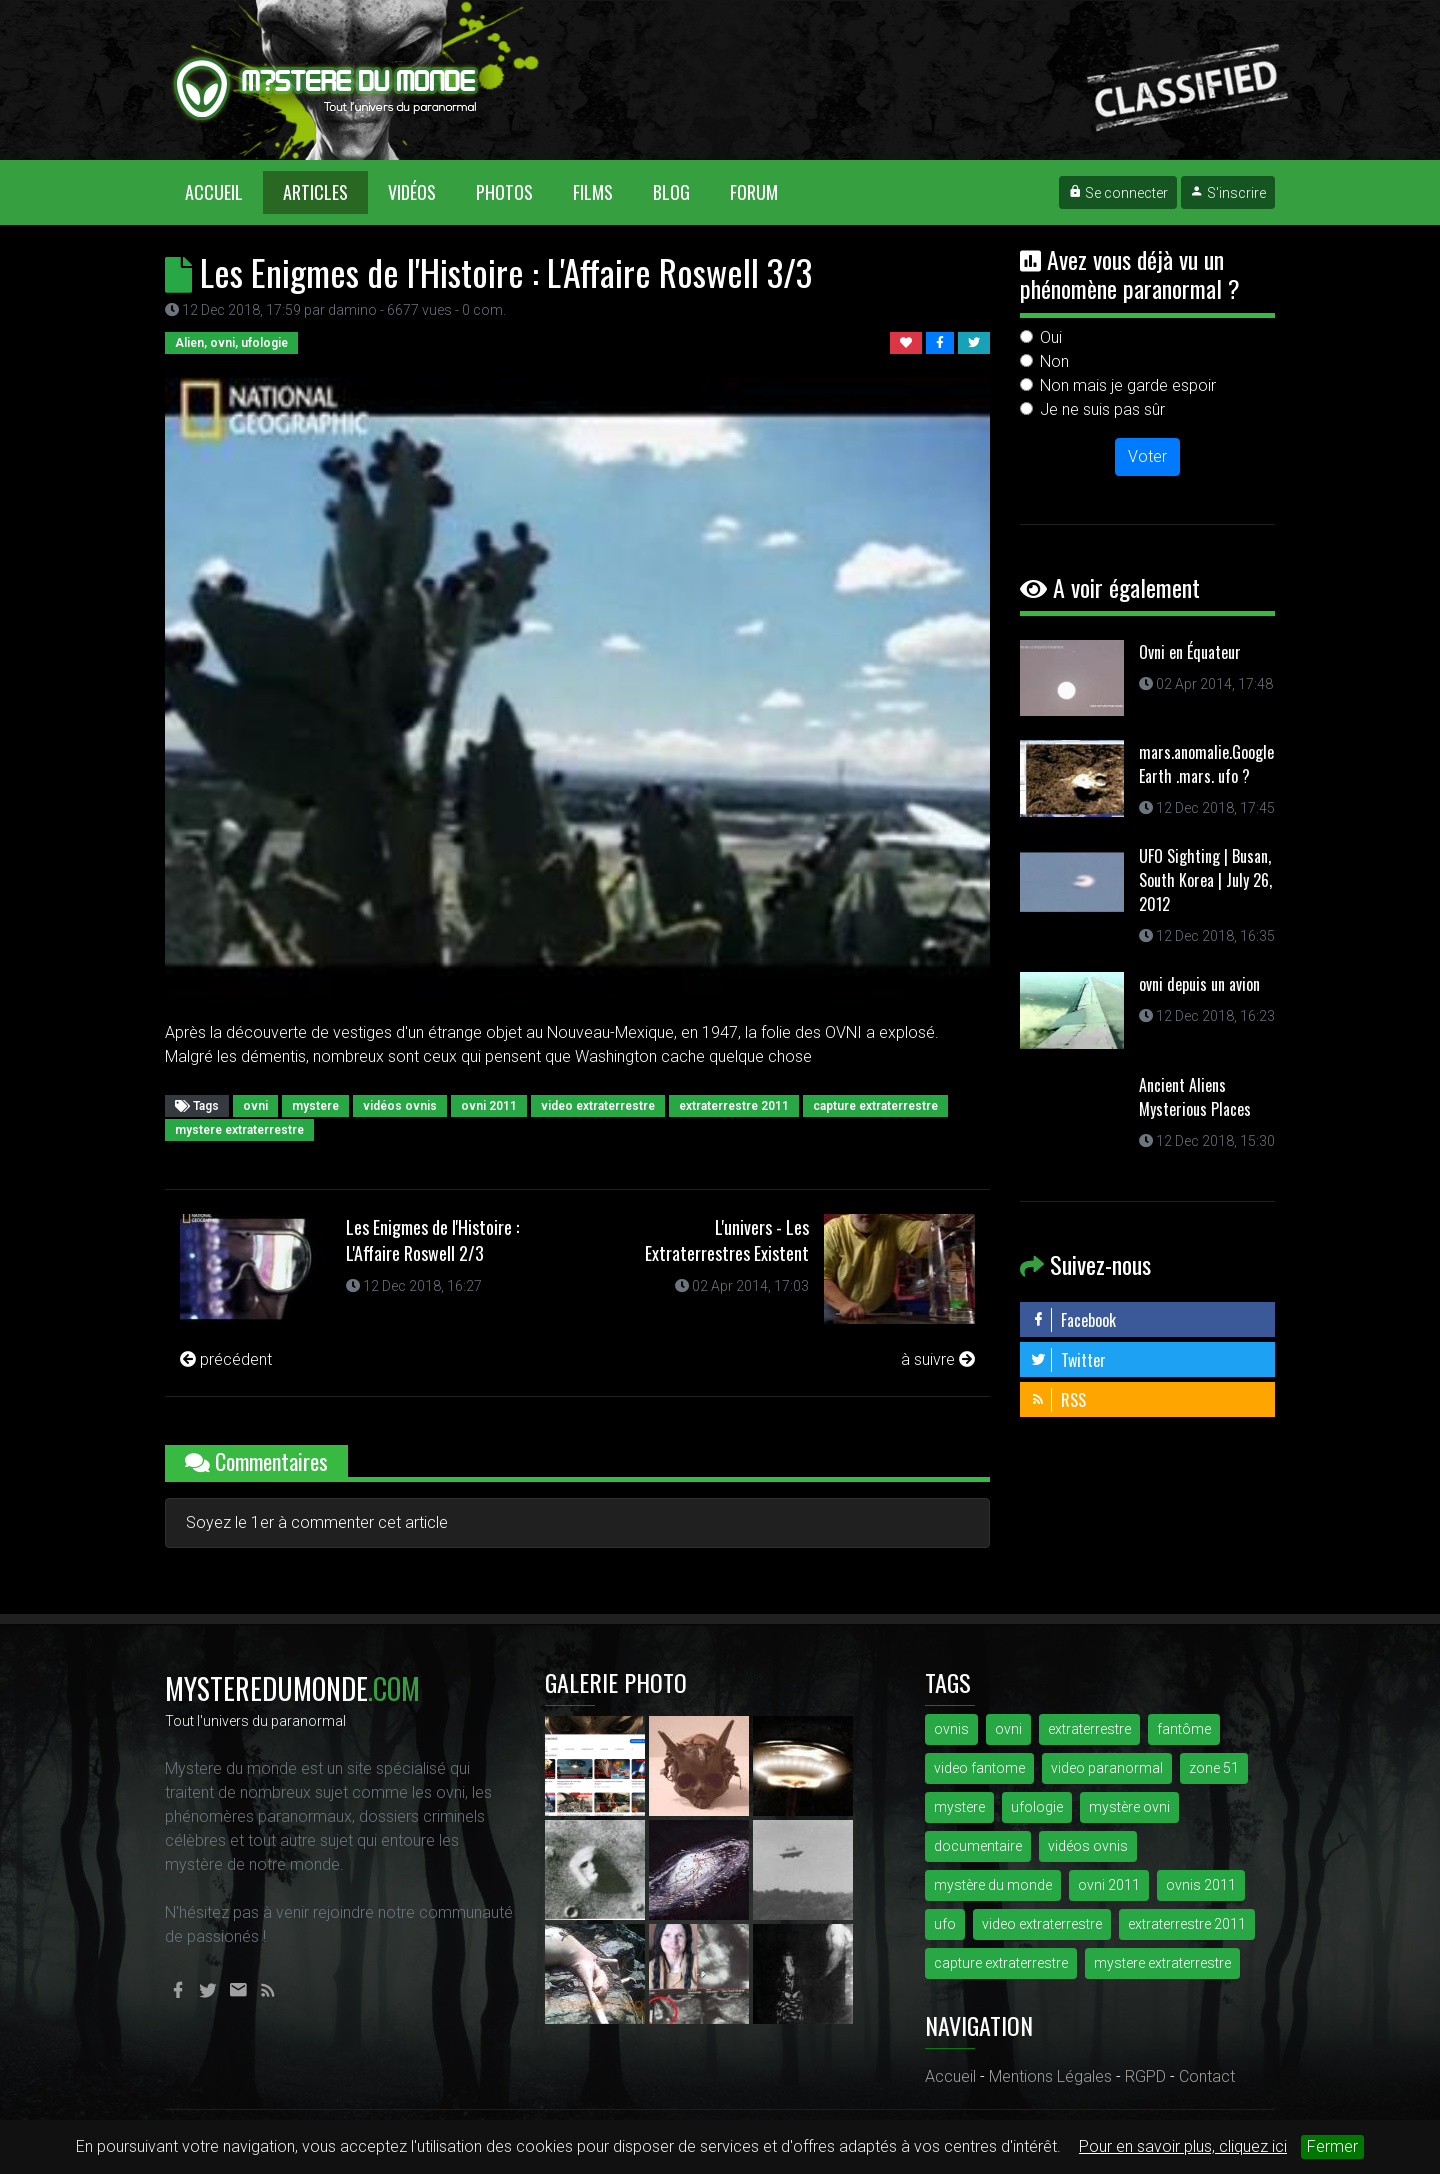 The width and height of the screenshot is (1440, 2174). I want to click on Voter, so click(1147, 456).